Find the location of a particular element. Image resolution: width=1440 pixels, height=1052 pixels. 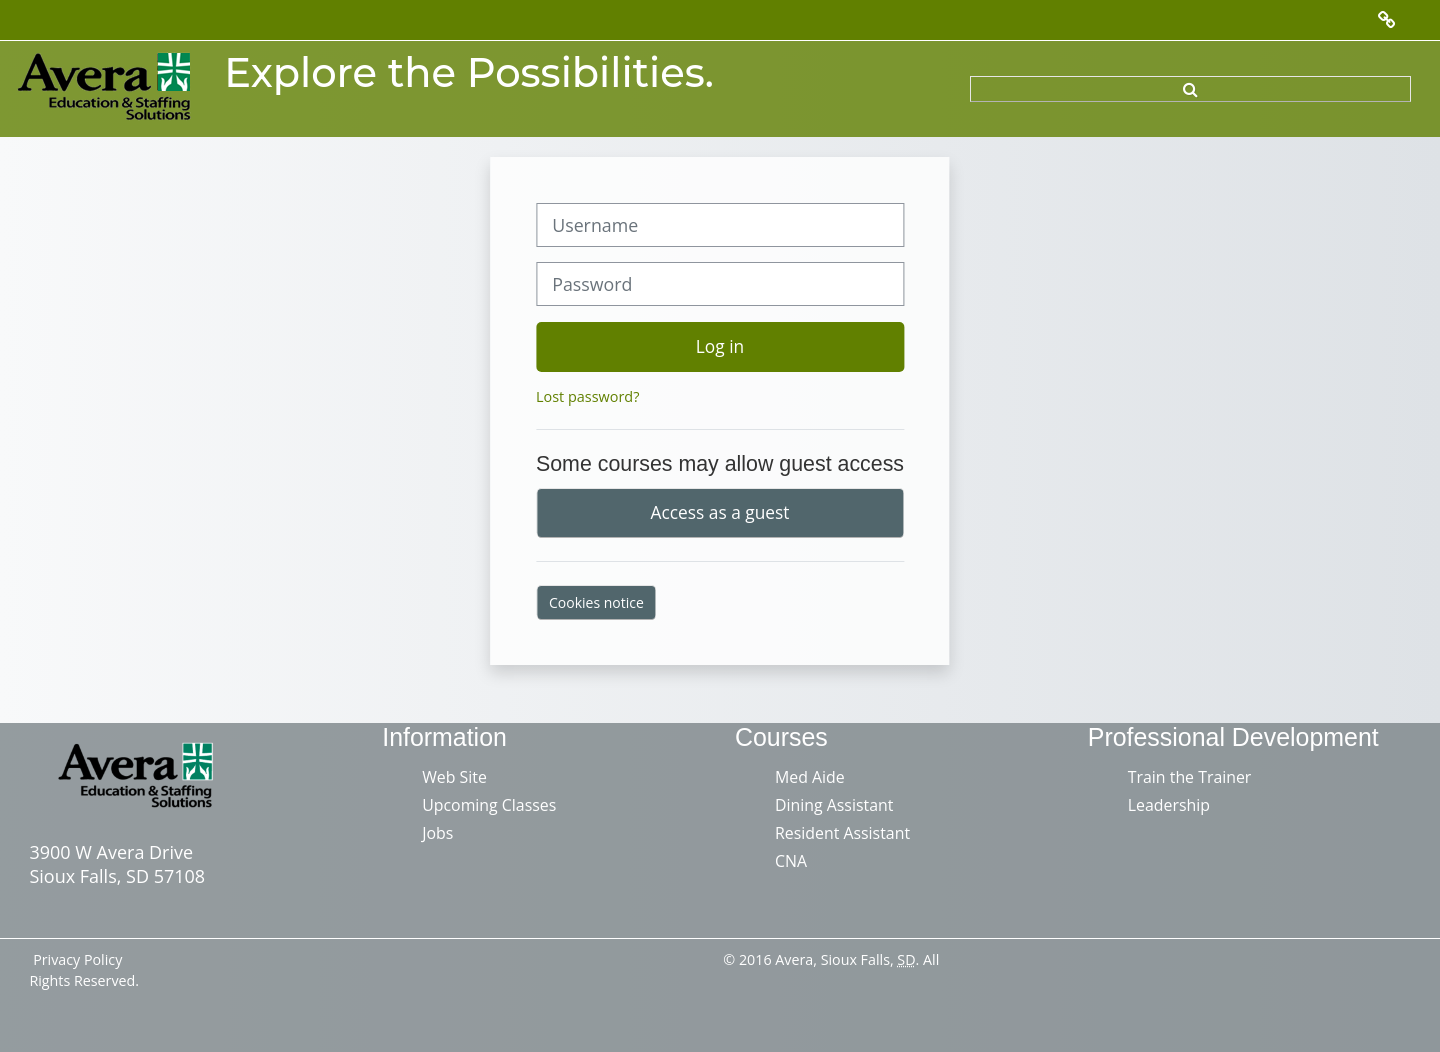

Train the Trainer is located at coordinates (1190, 777).